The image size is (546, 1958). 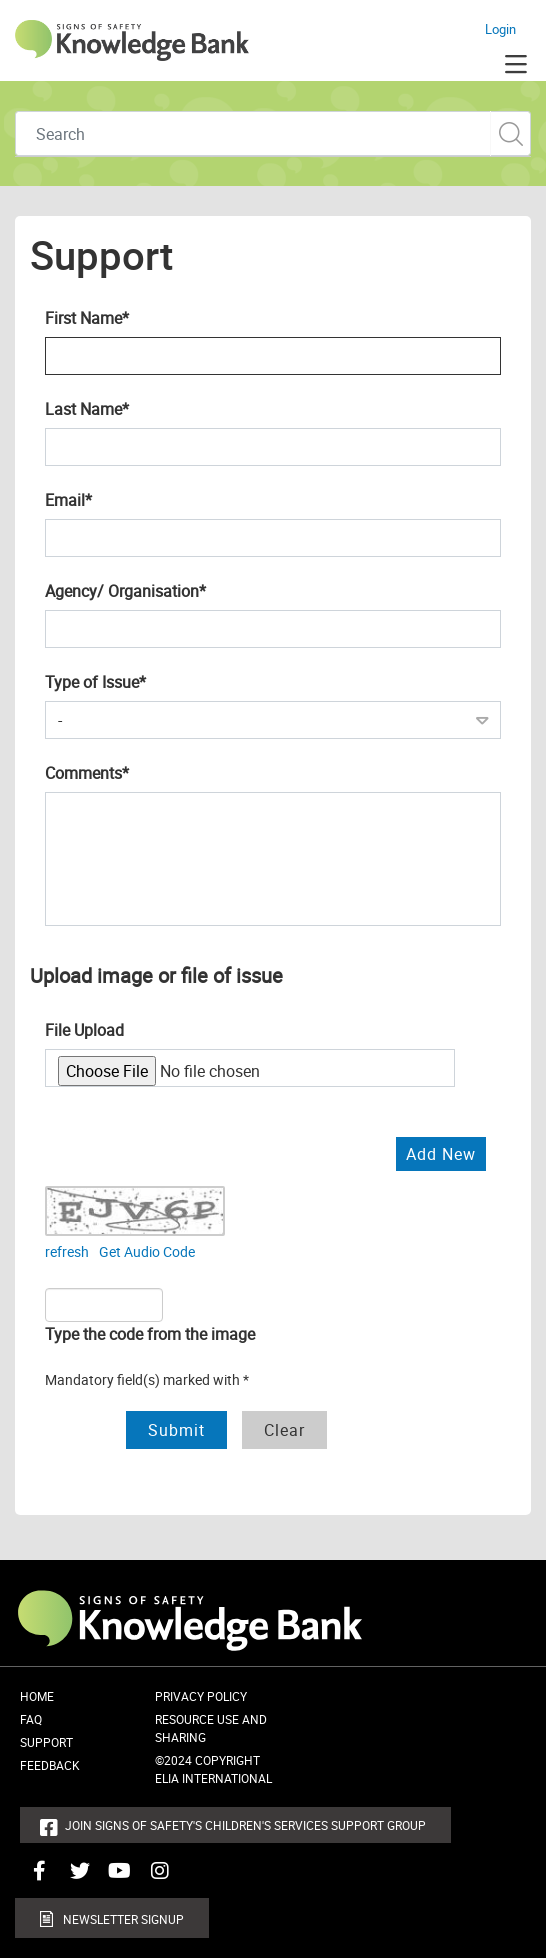 What do you see at coordinates (119, 408) in the screenshot?
I see `Last Name` at bounding box center [119, 408].